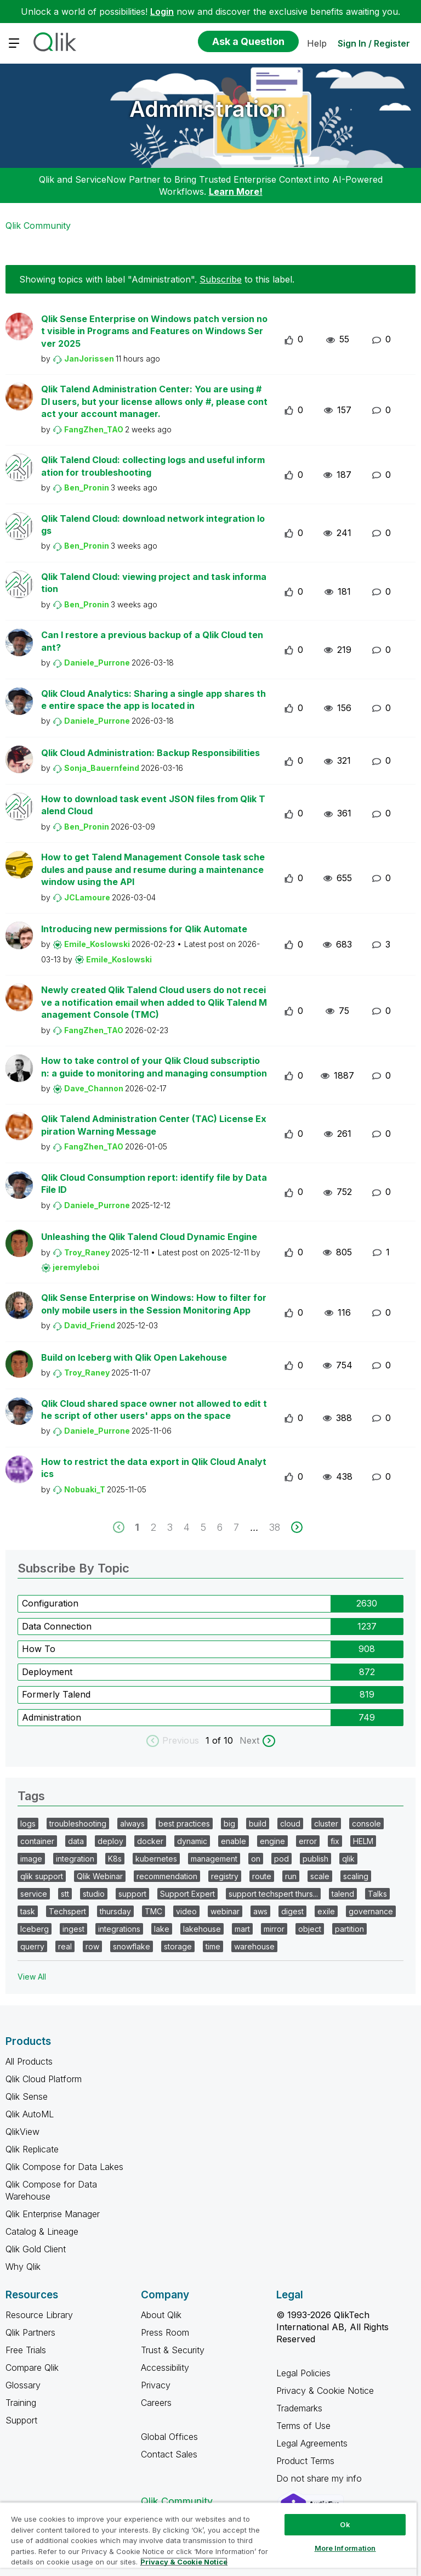 This screenshot has height=2576, width=421. I want to click on Qlik Enterprise Manager, so click(52, 2213).